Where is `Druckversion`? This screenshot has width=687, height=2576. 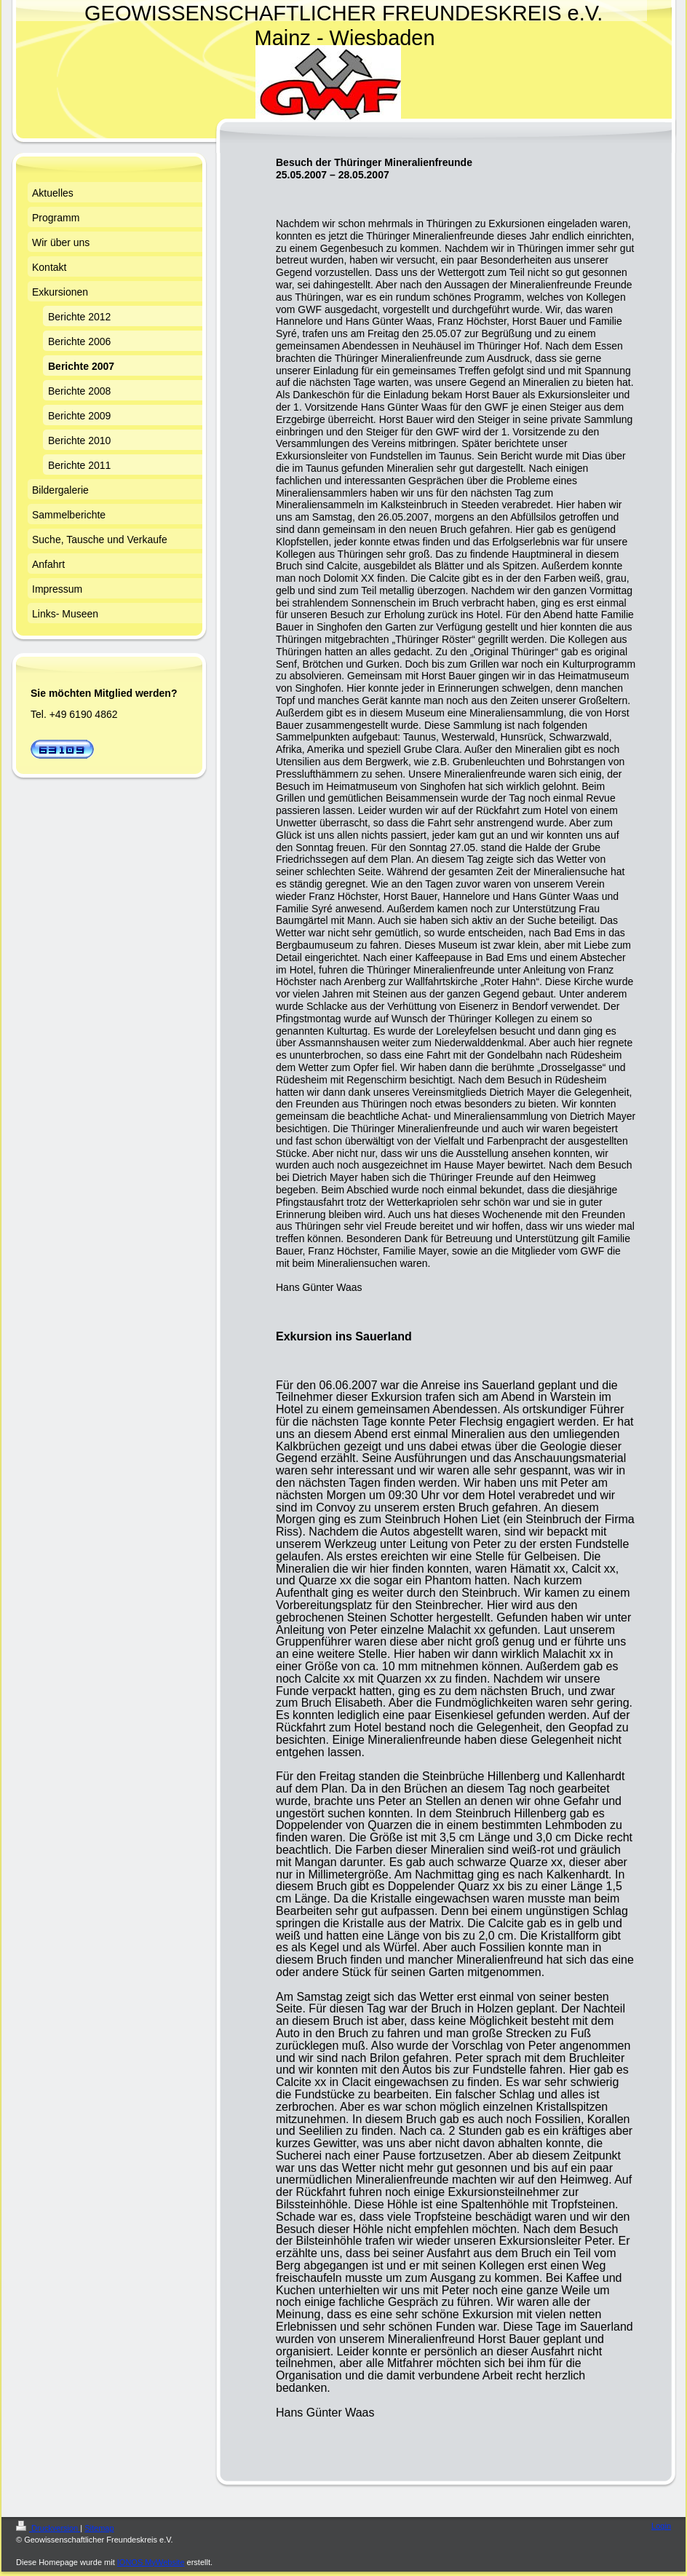 Druckversion is located at coordinates (48, 2528).